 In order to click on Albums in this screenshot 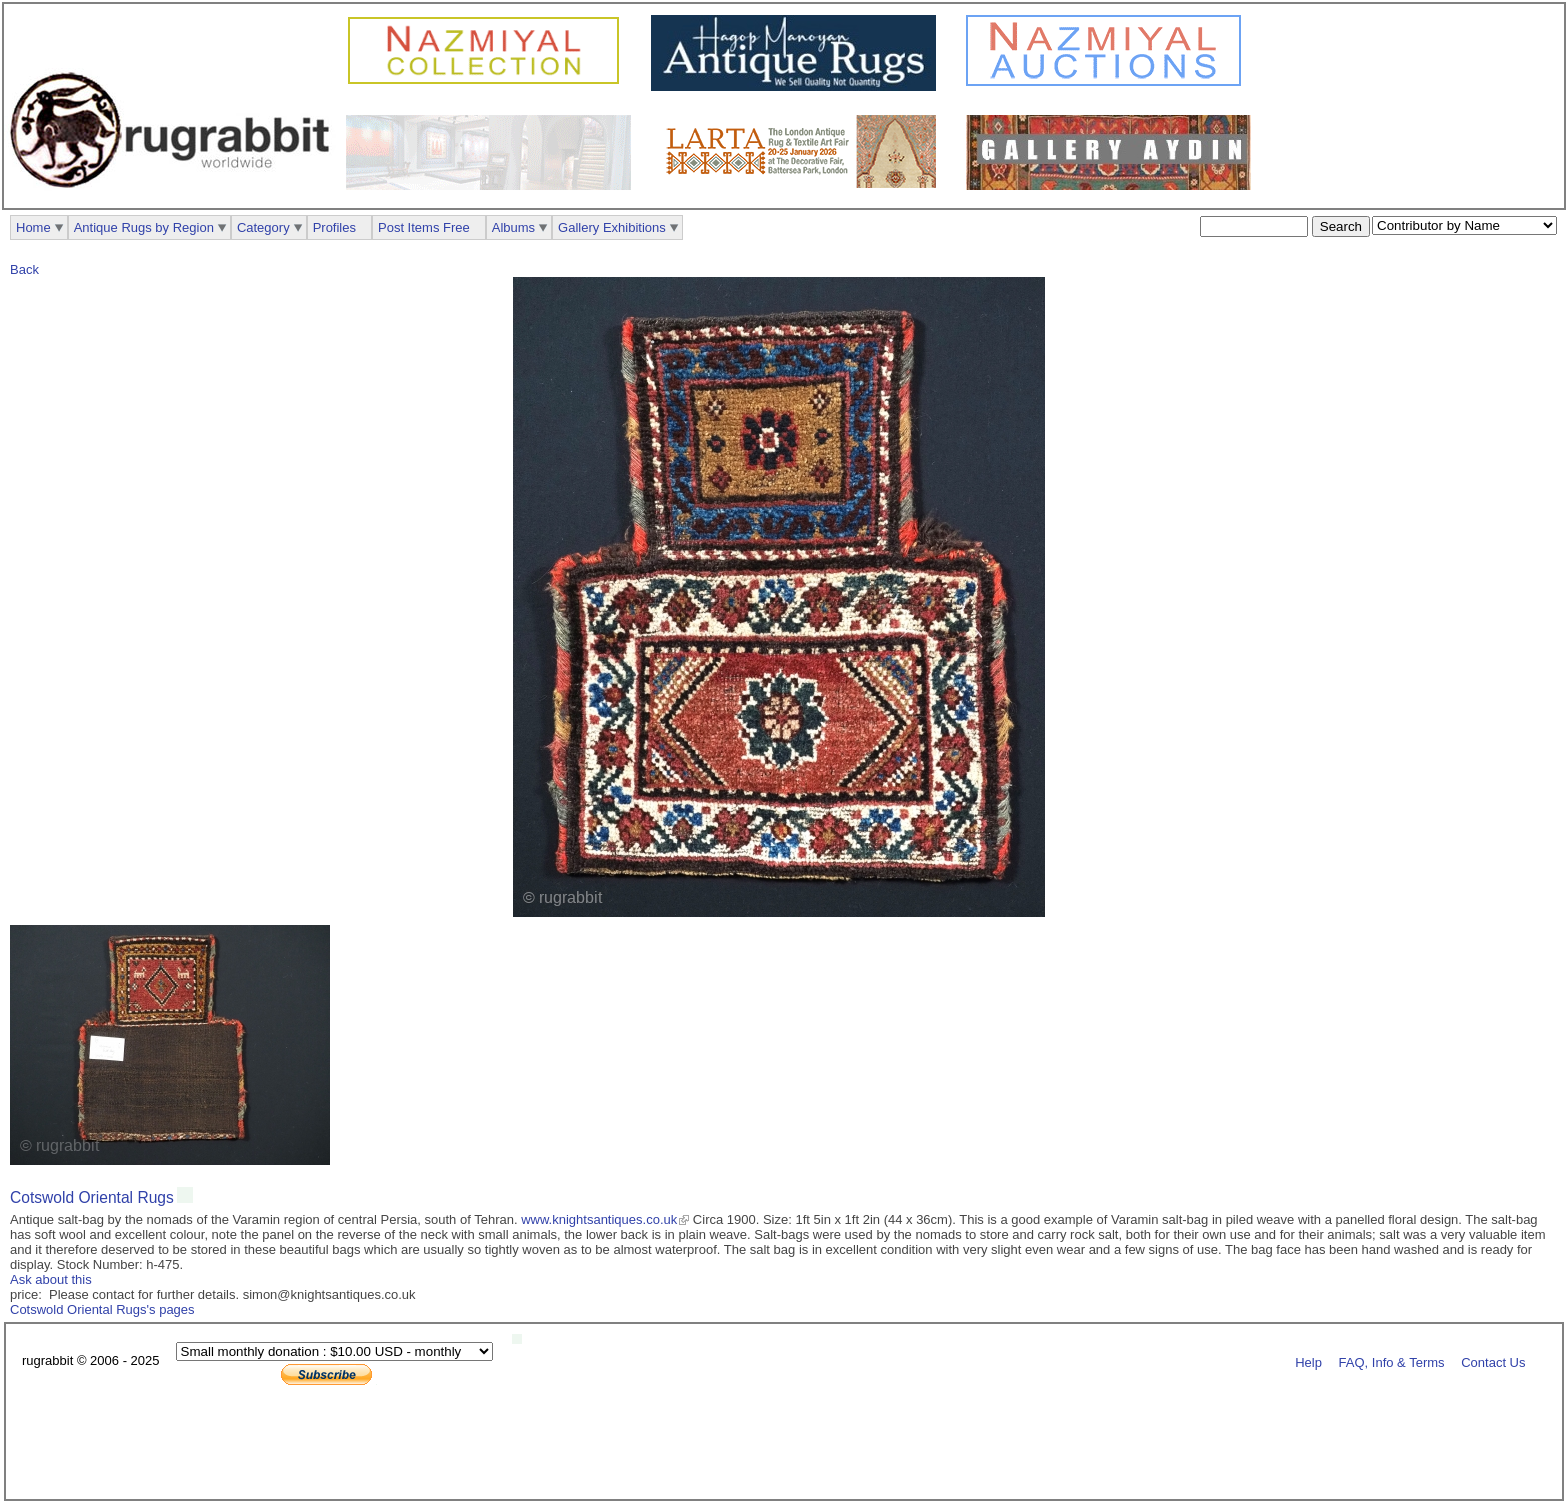, I will do `click(513, 227)`.